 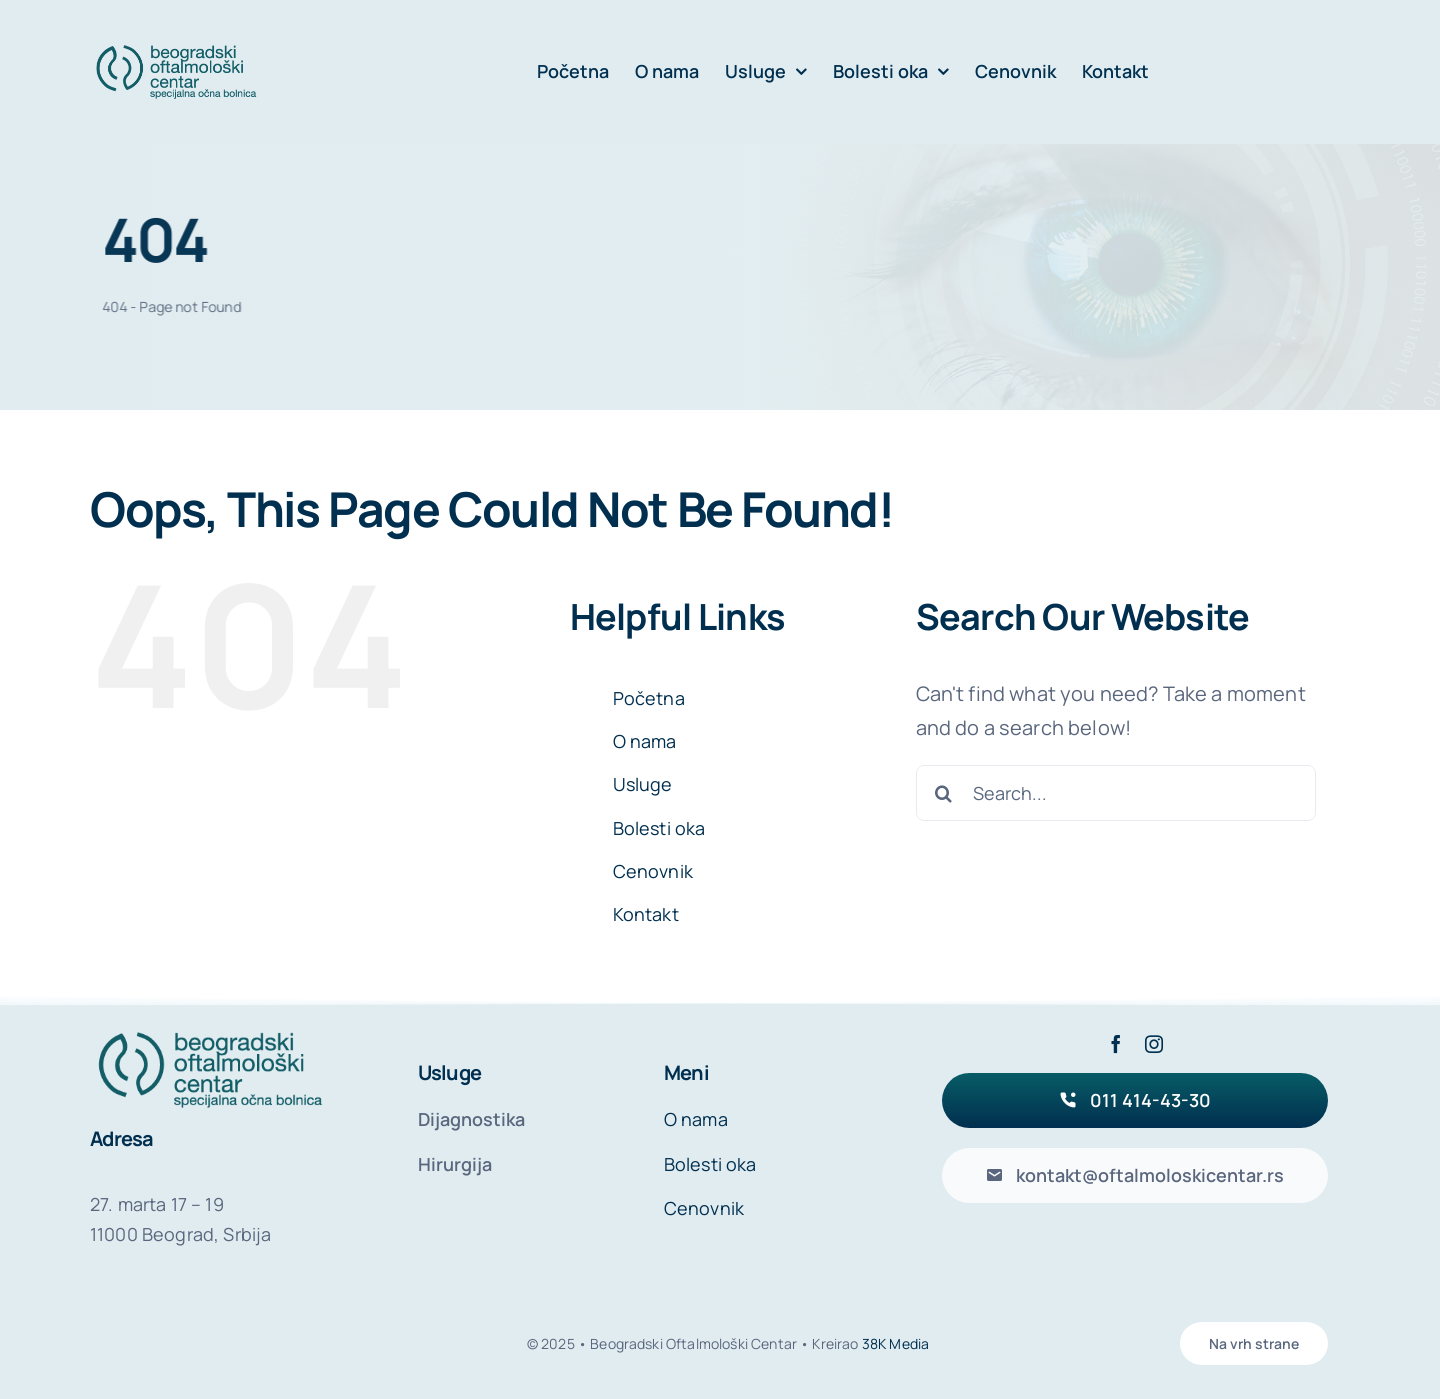 What do you see at coordinates (1116, 1044) in the screenshot?
I see `[facebook]` at bounding box center [1116, 1044].